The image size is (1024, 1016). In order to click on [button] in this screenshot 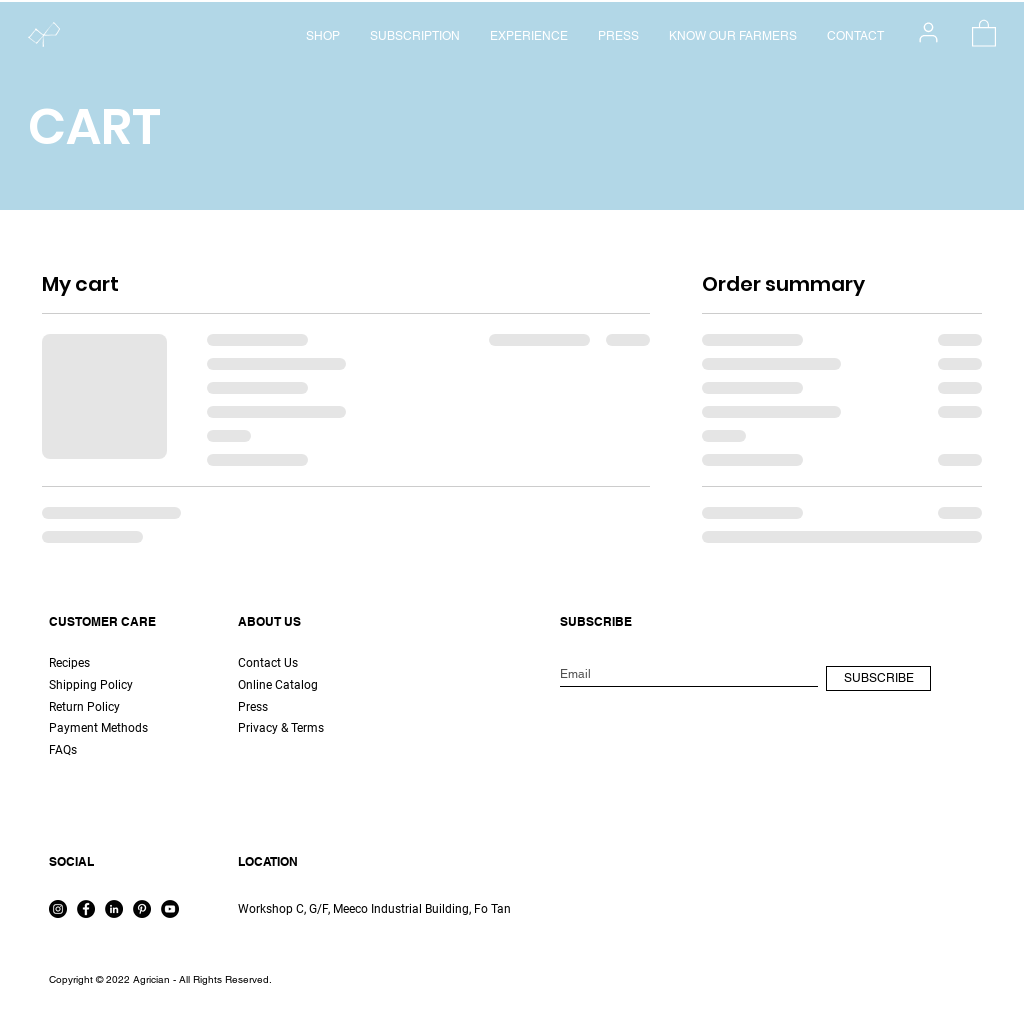, I will do `click(984, 32)`.